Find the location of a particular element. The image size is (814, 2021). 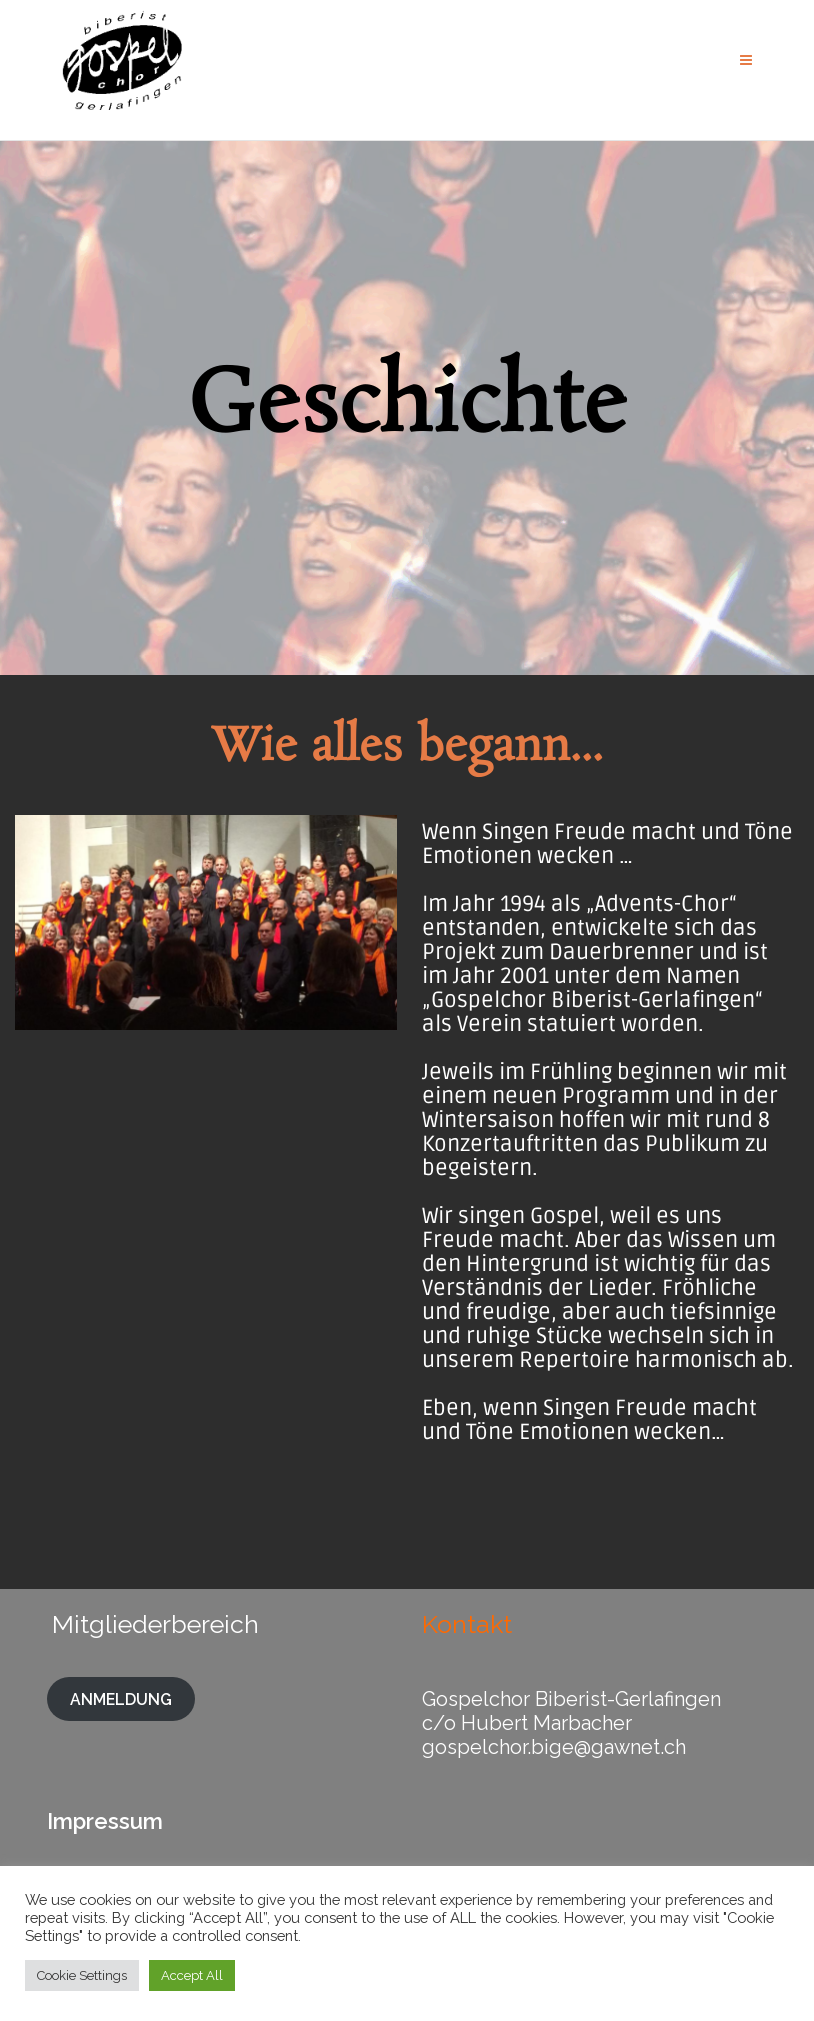

Cookie Settings [button] is located at coordinates (82, 1975).